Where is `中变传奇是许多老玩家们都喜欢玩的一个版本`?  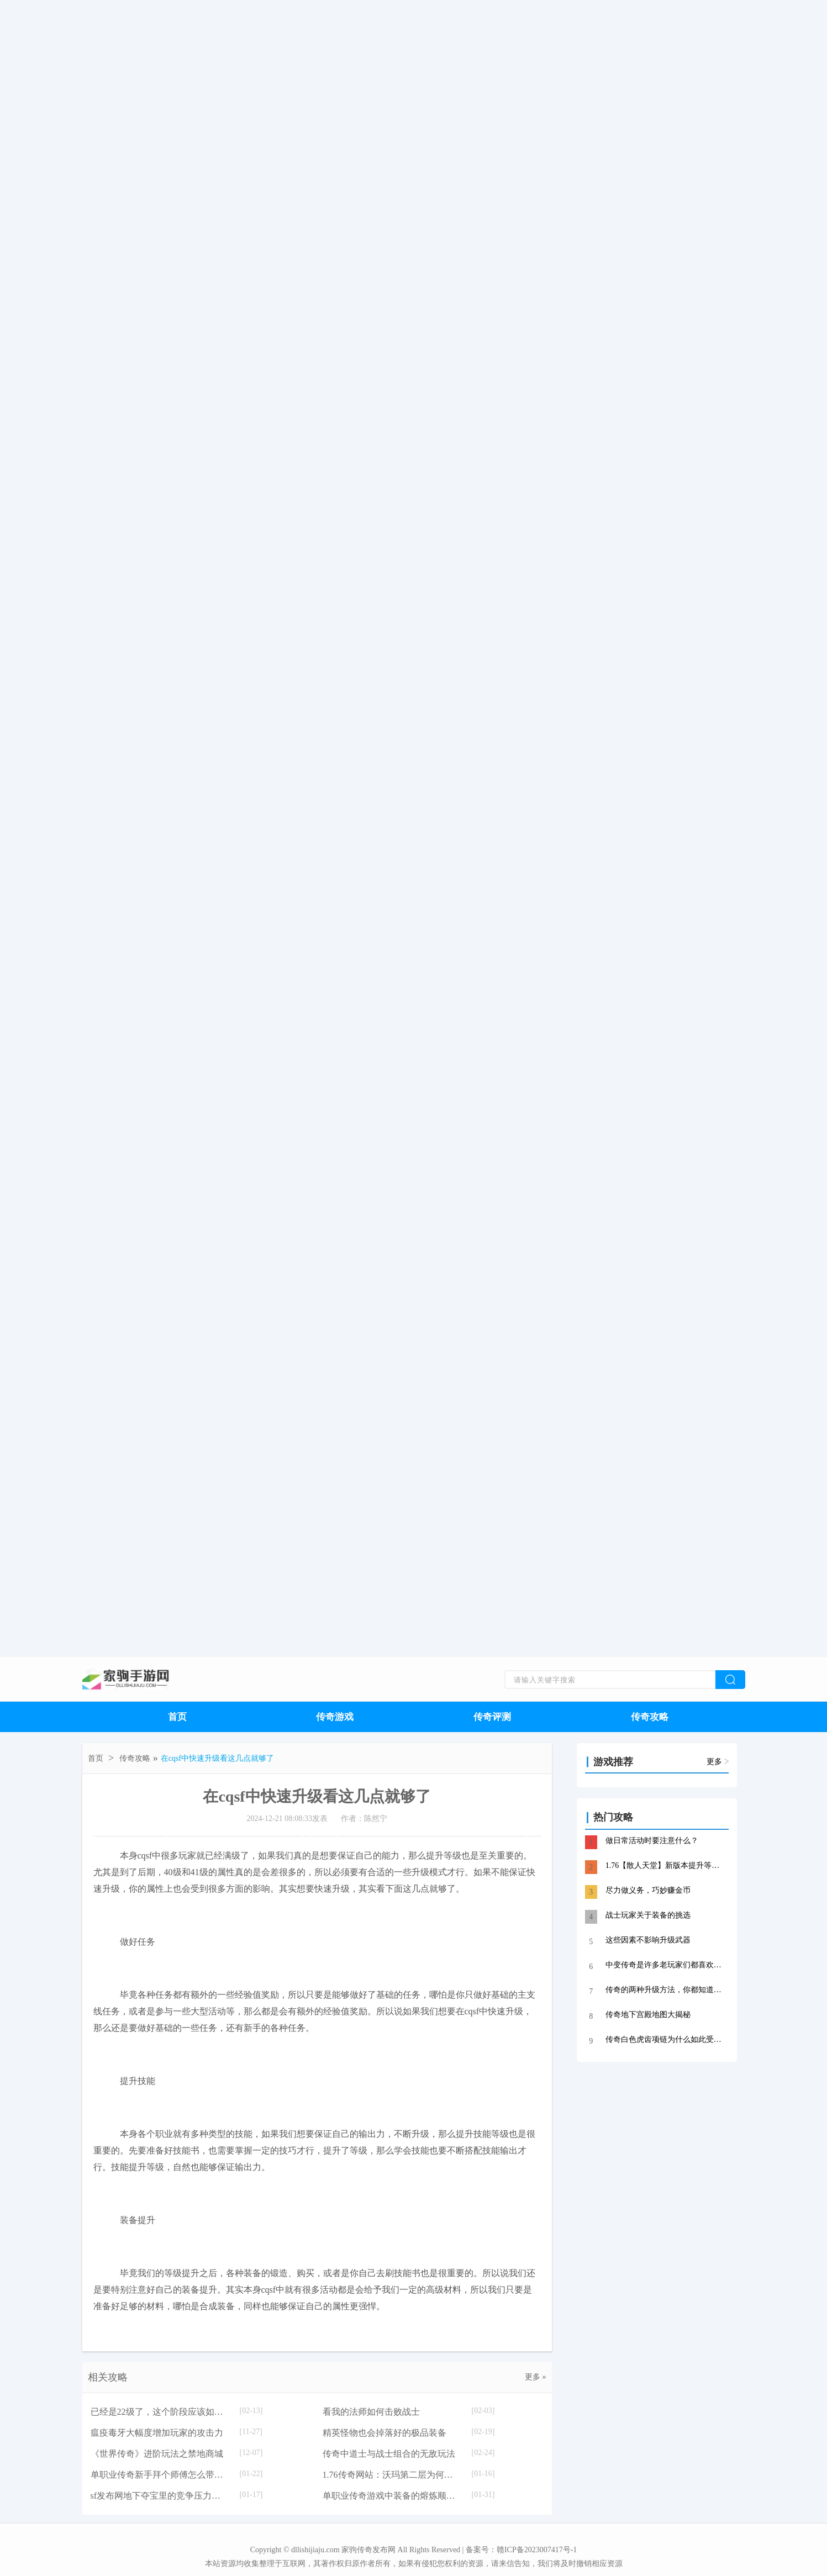 中变传奇是许多老玩家们都喜欢玩的一个版本 is located at coordinates (666, 1965).